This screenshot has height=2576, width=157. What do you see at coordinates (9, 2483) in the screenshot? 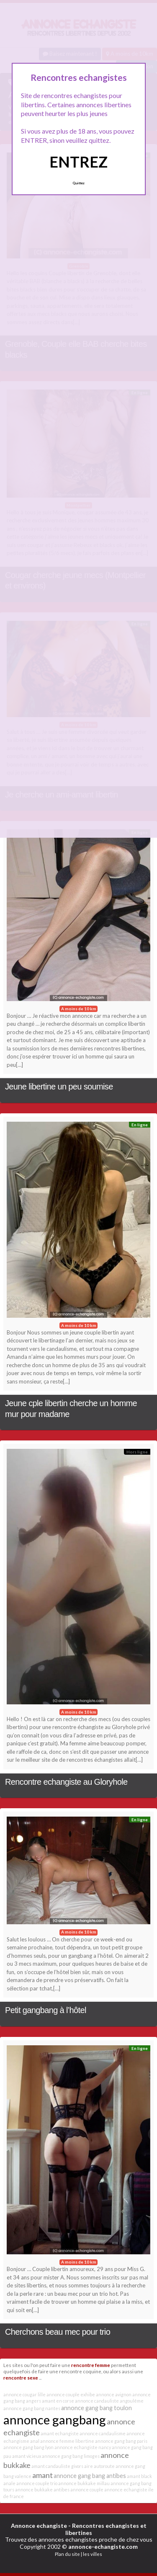
I see `anale` at bounding box center [9, 2483].